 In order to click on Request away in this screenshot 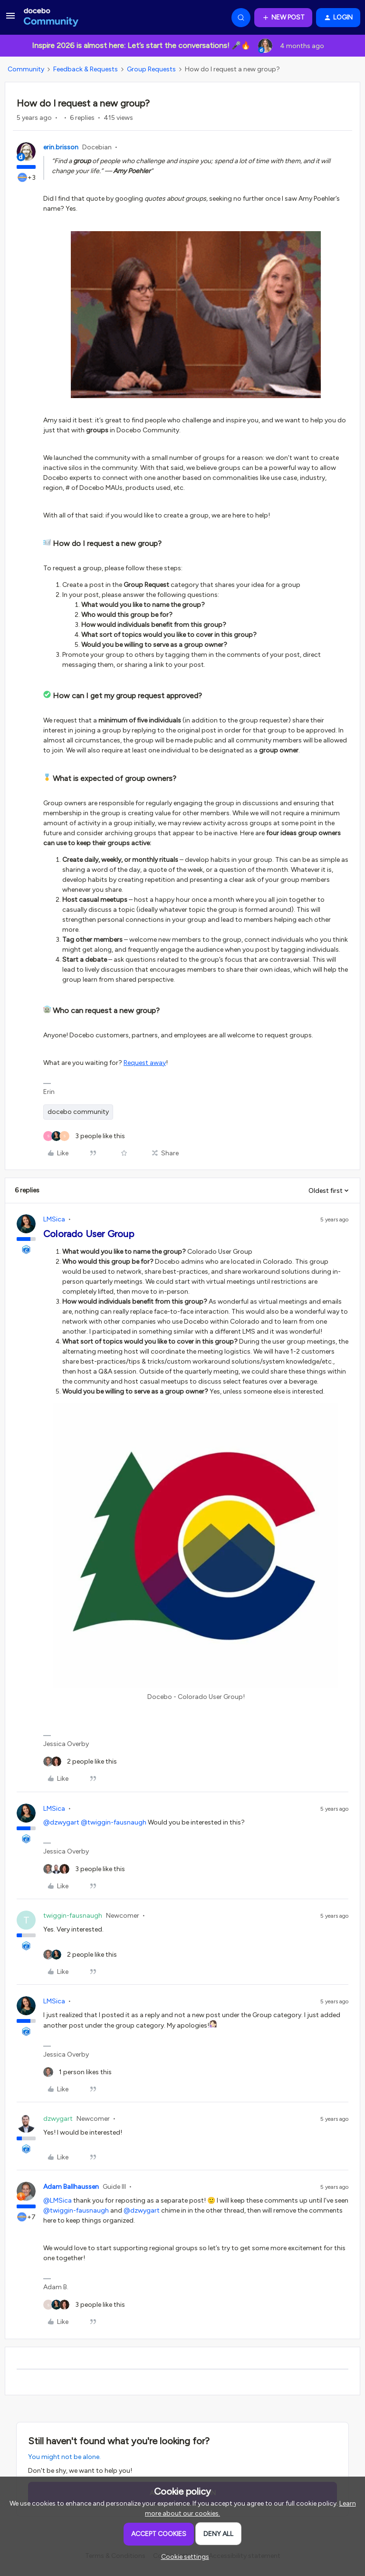, I will do `click(145, 1063)`.